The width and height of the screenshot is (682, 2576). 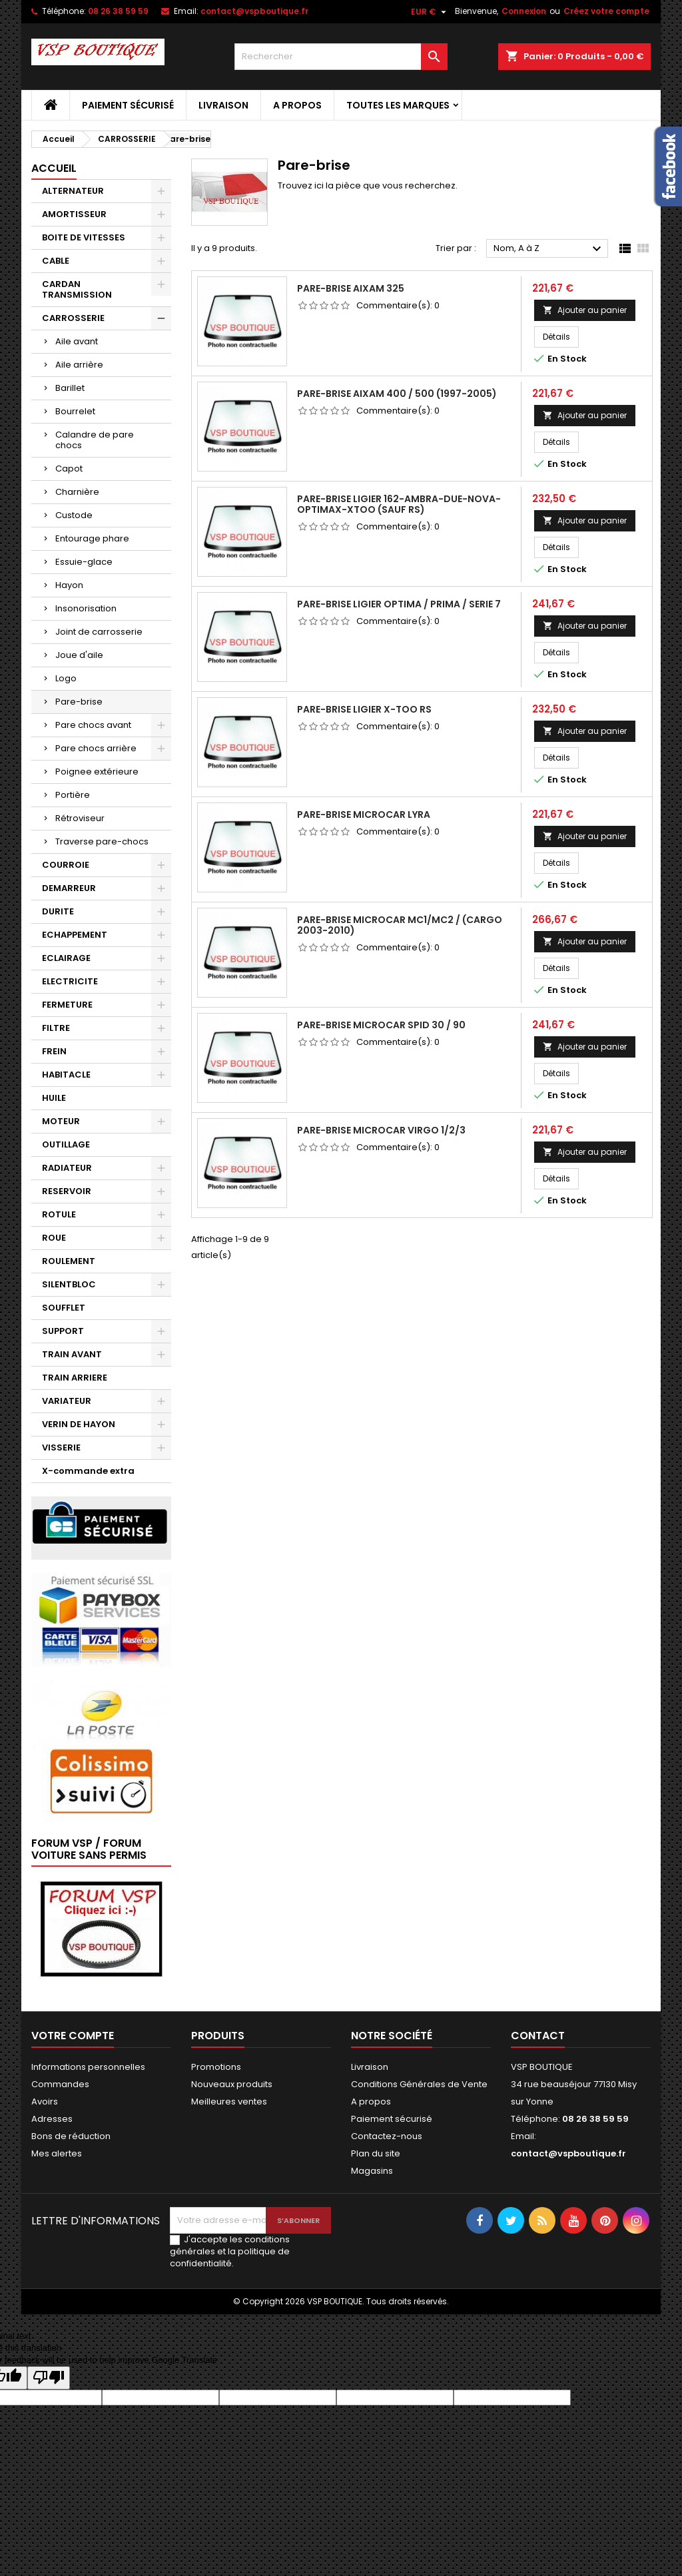 I want to click on Logo, so click(x=66, y=678).